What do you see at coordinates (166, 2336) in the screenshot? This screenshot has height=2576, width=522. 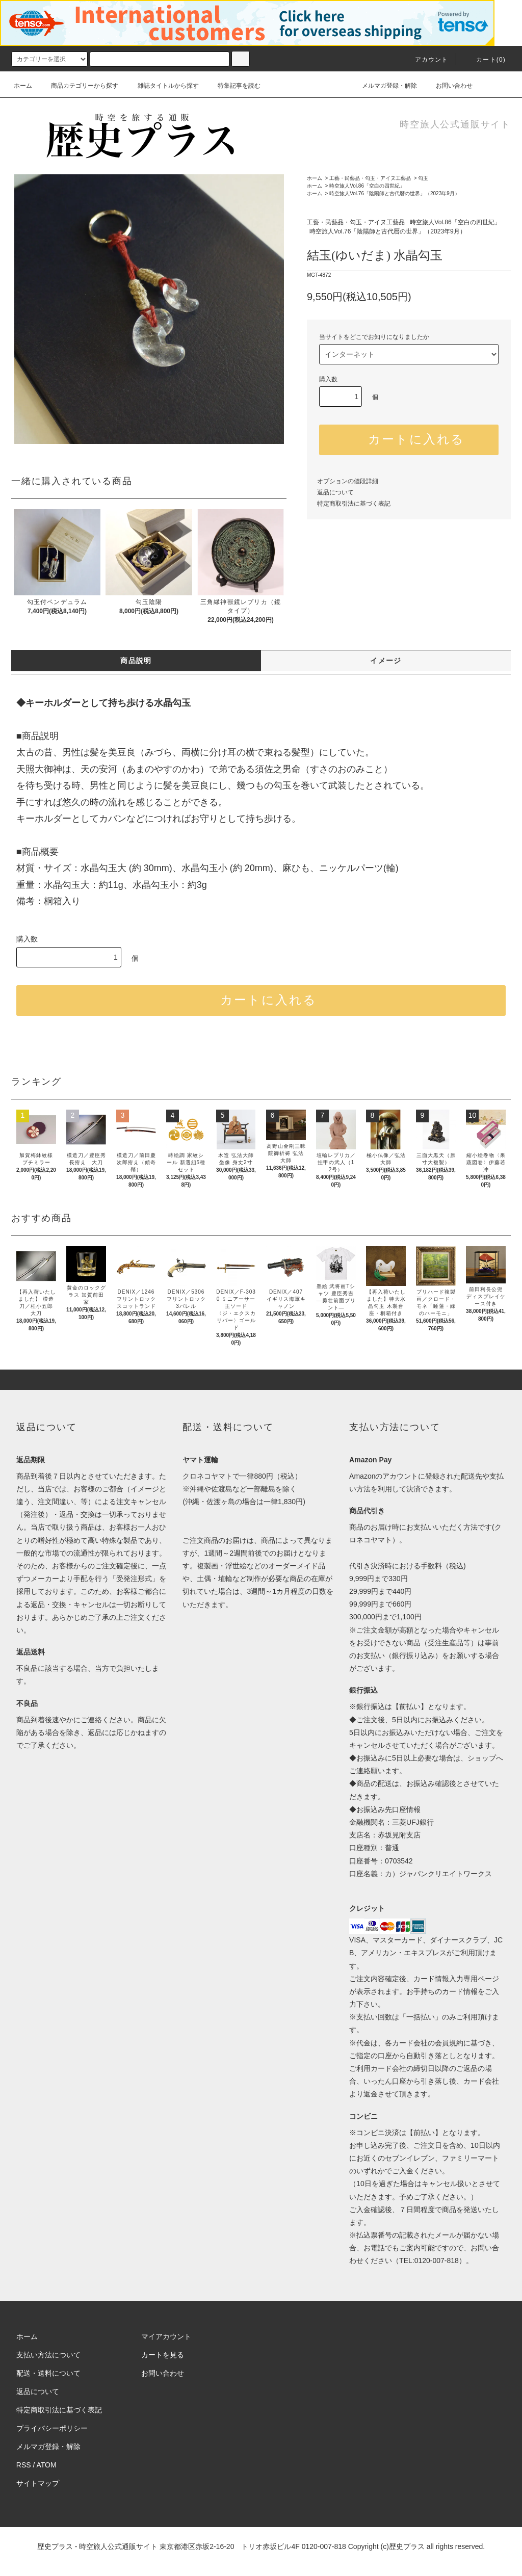 I see `マイアカウント` at bounding box center [166, 2336].